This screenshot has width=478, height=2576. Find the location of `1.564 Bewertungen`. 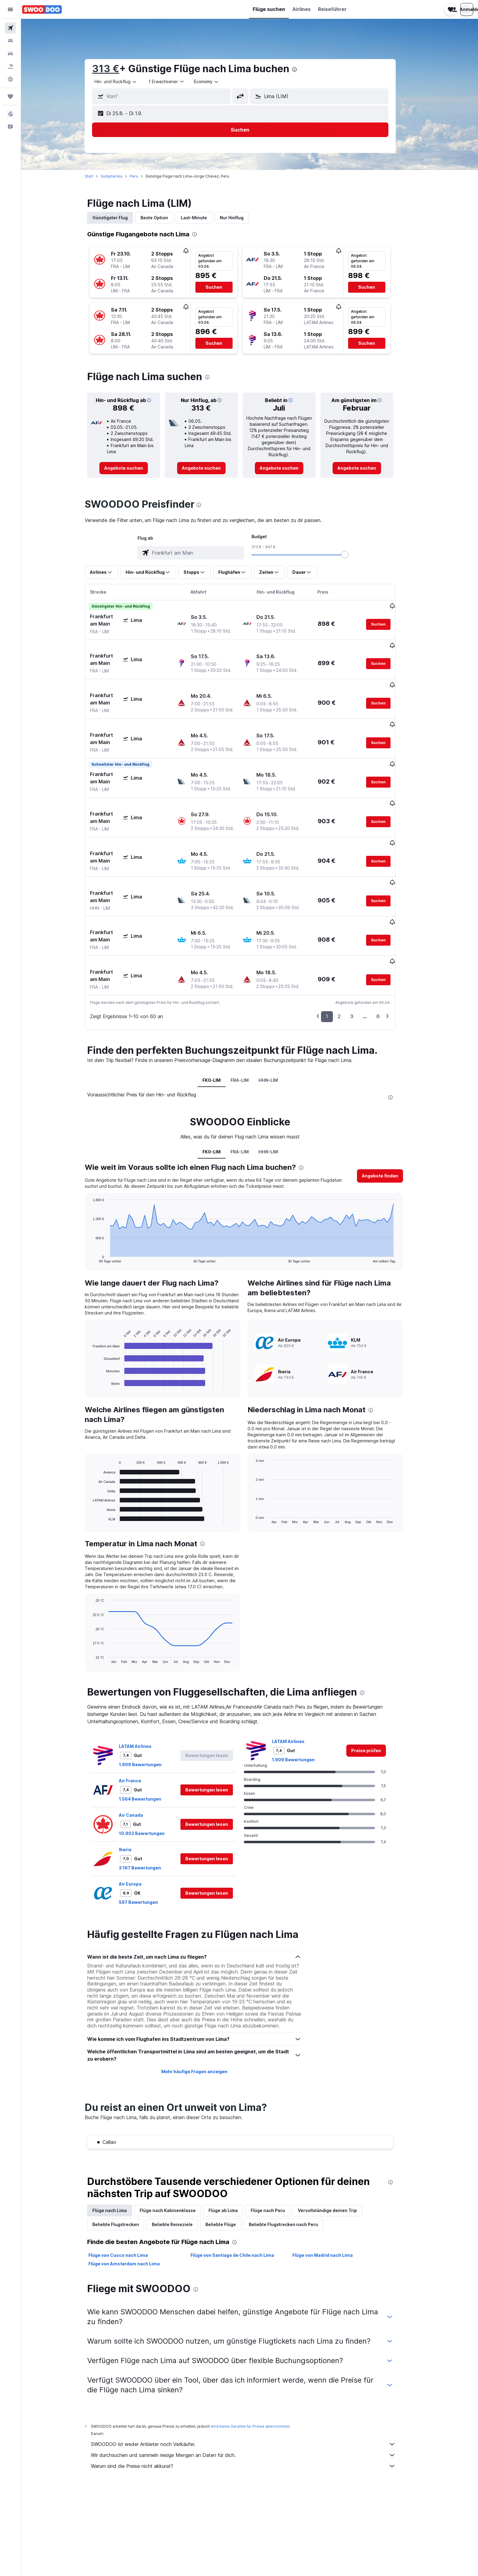

1.564 Bewertungen is located at coordinates (149, 1738).